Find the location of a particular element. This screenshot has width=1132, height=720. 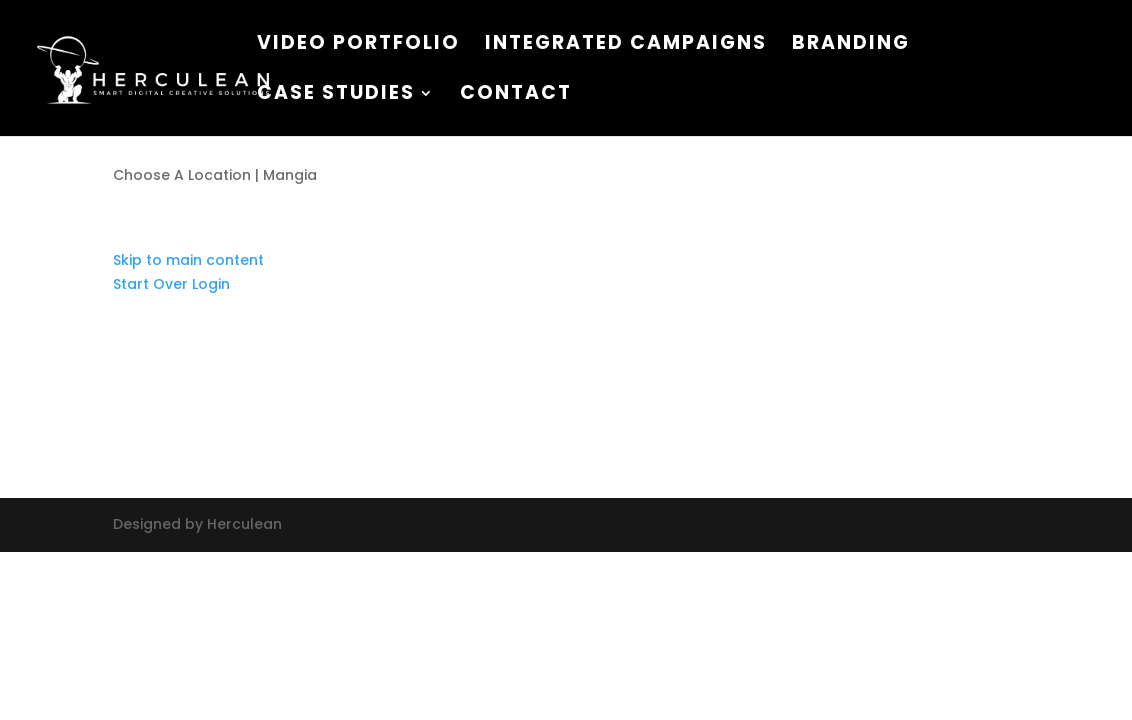

VIDEO PORTFOLIO is located at coordinates (358, 46).